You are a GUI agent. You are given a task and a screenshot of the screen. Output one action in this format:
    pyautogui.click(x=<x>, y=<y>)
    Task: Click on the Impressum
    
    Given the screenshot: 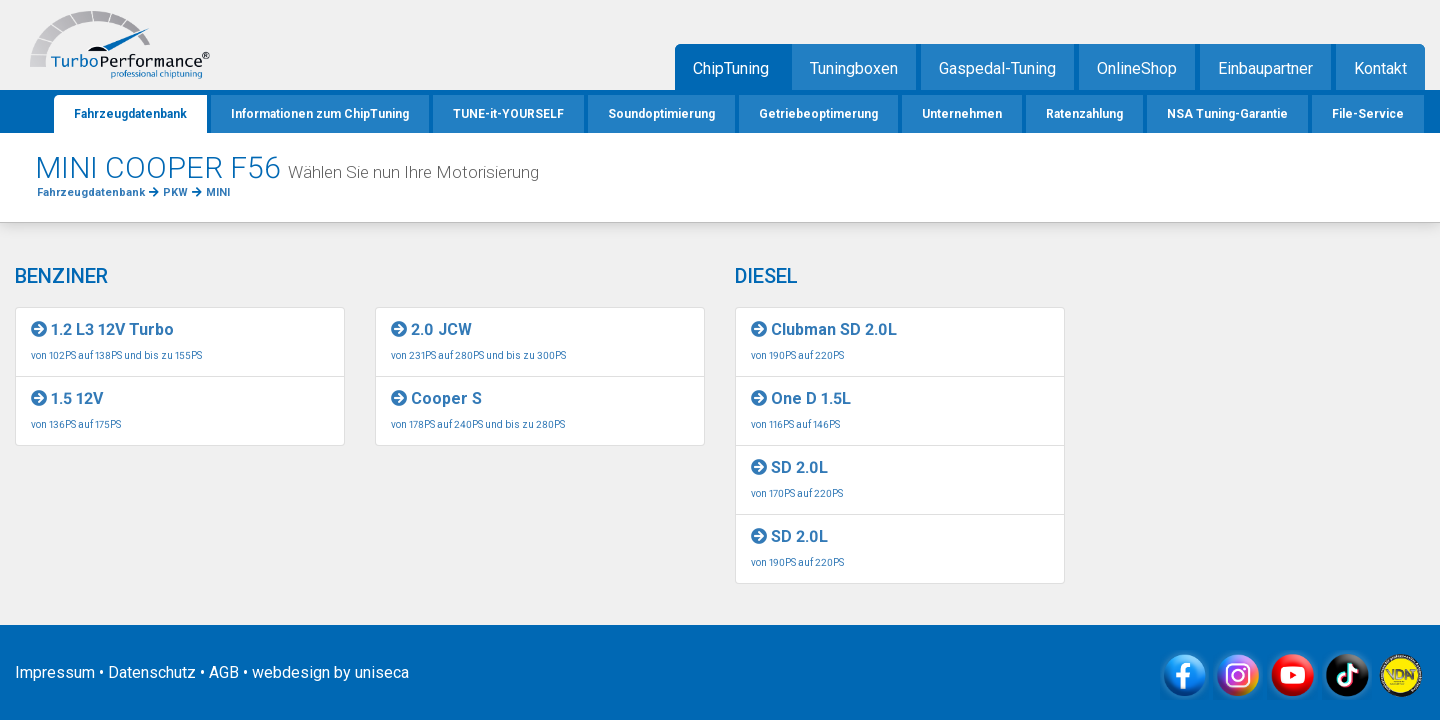 What is the action you would take?
    pyautogui.click(x=55, y=672)
    